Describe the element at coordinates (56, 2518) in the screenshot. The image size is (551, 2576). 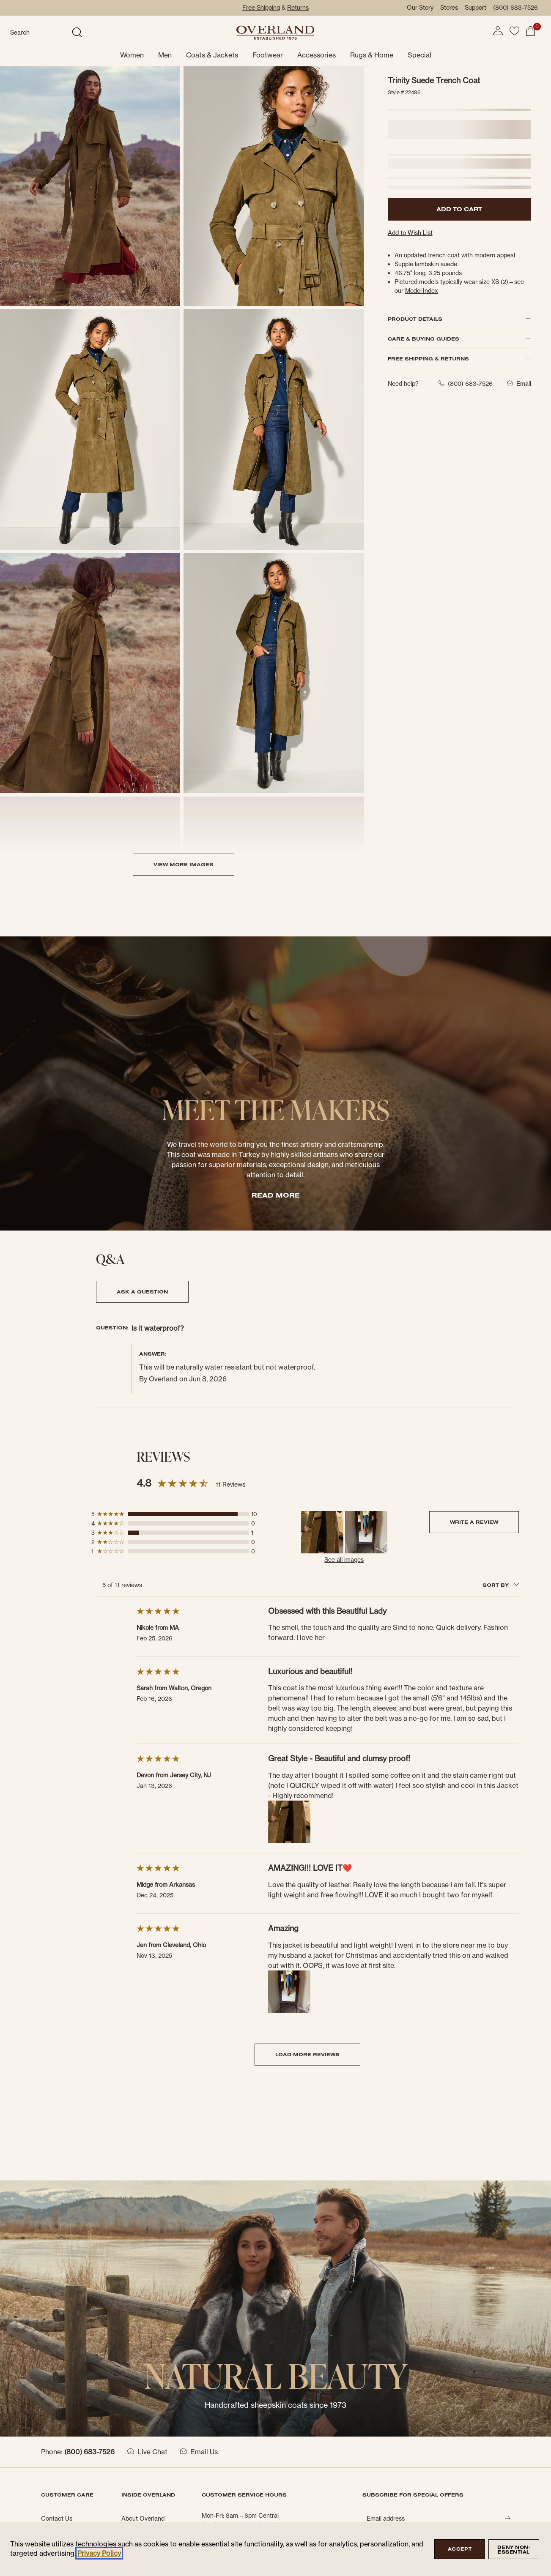
I see `Contact Us` at that location.